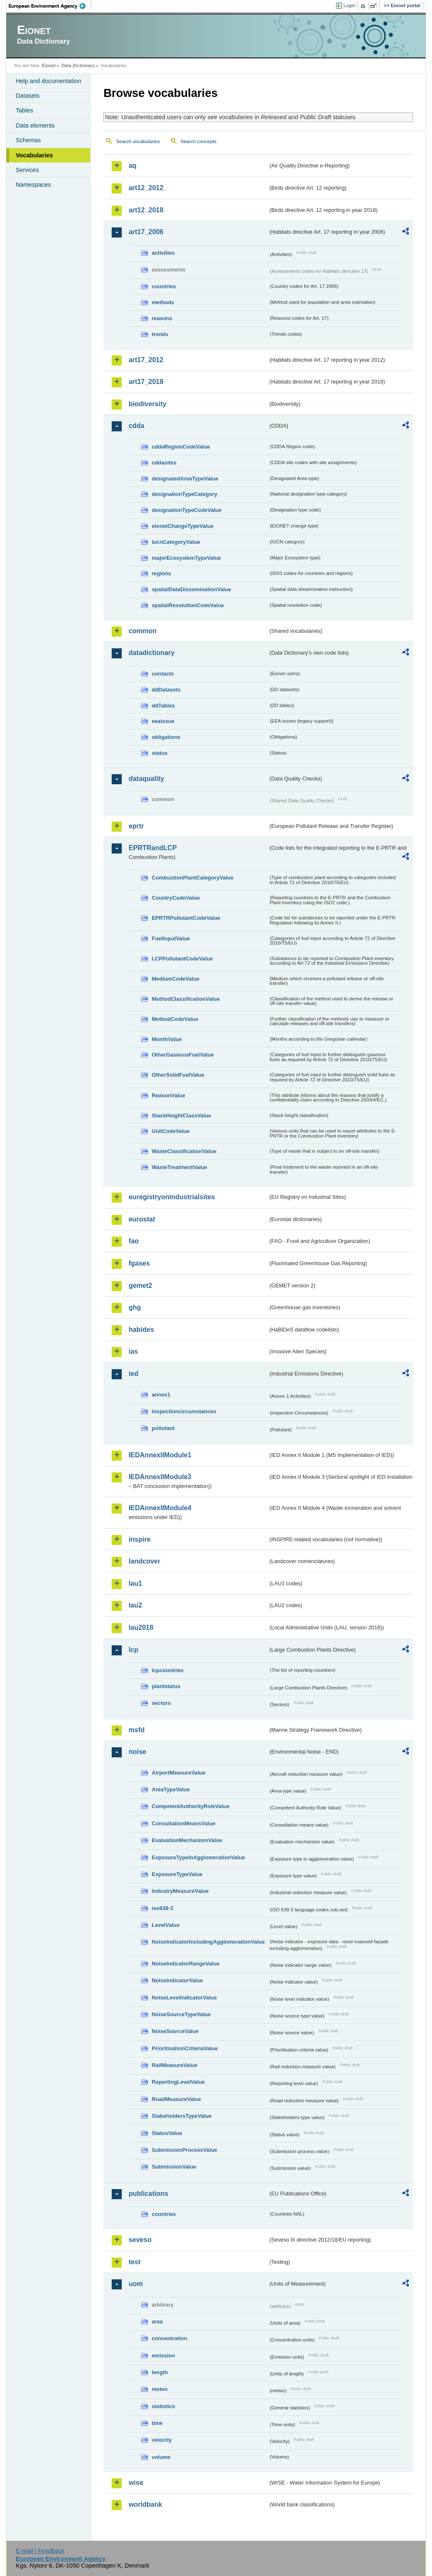  I want to click on statistics, so click(163, 2406).